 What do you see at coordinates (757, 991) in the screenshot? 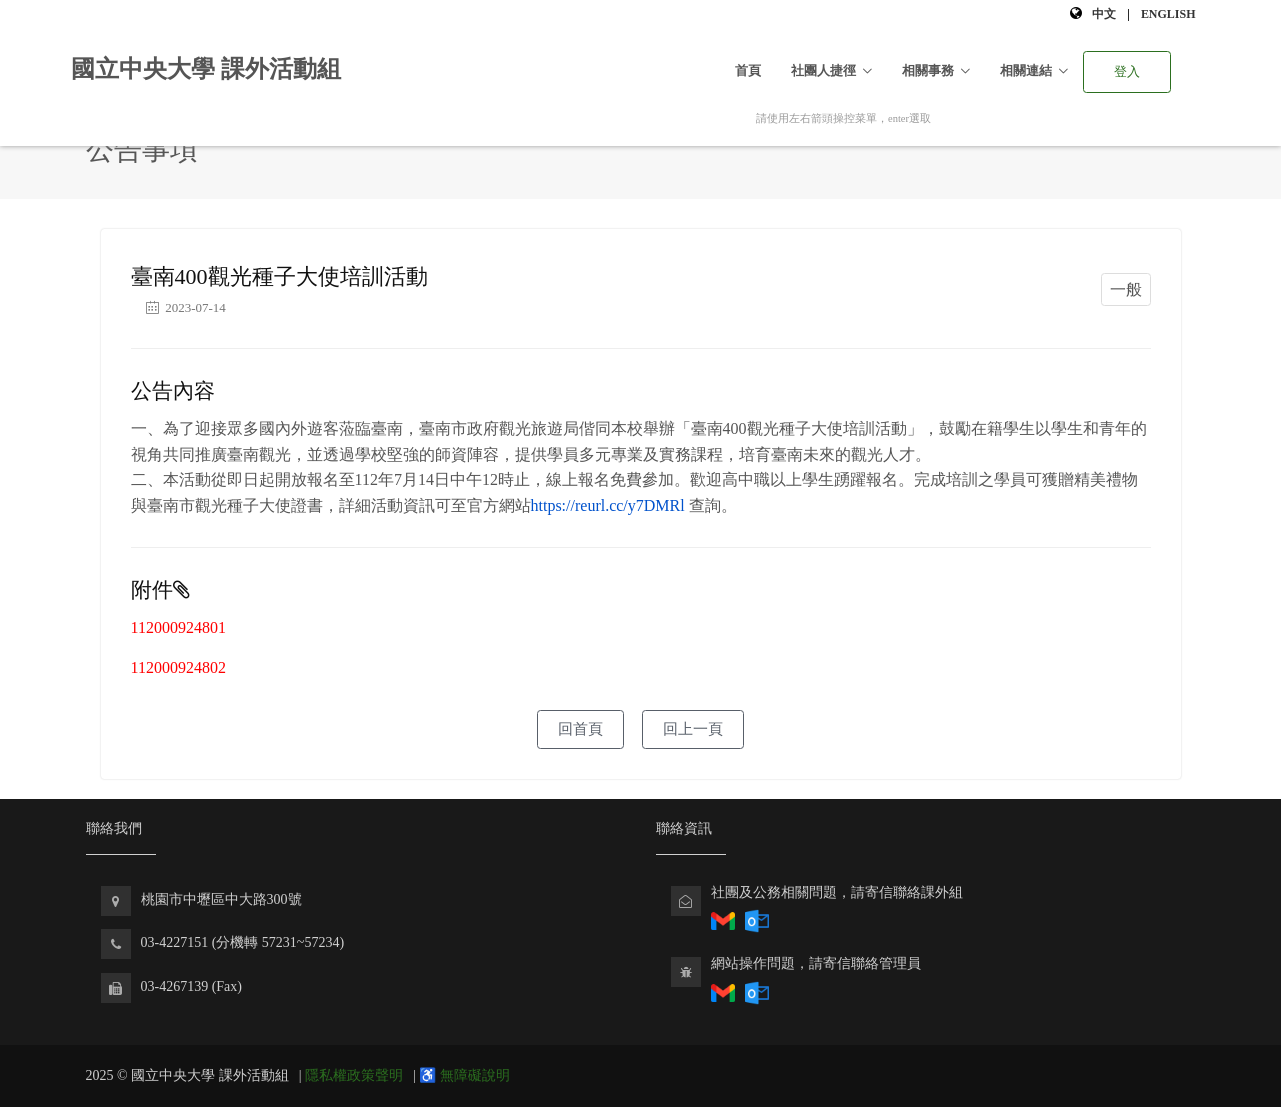
I see `[透過Outlook寄送電子郵件回報課外組網站問題]` at bounding box center [757, 991].